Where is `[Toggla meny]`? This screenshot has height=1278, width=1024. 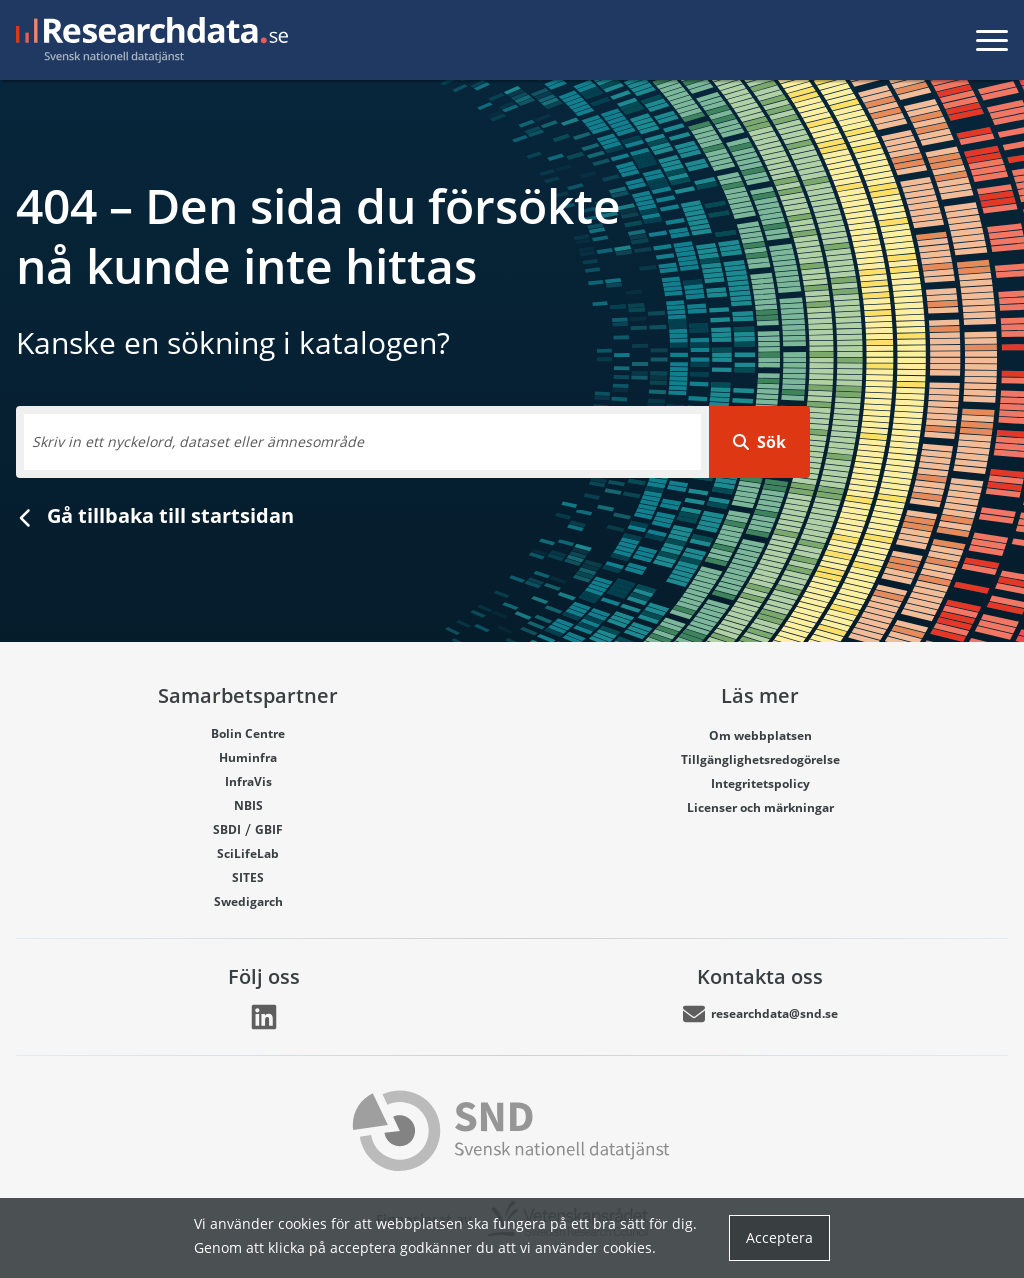
[Toggla meny] is located at coordinates (992, 40).